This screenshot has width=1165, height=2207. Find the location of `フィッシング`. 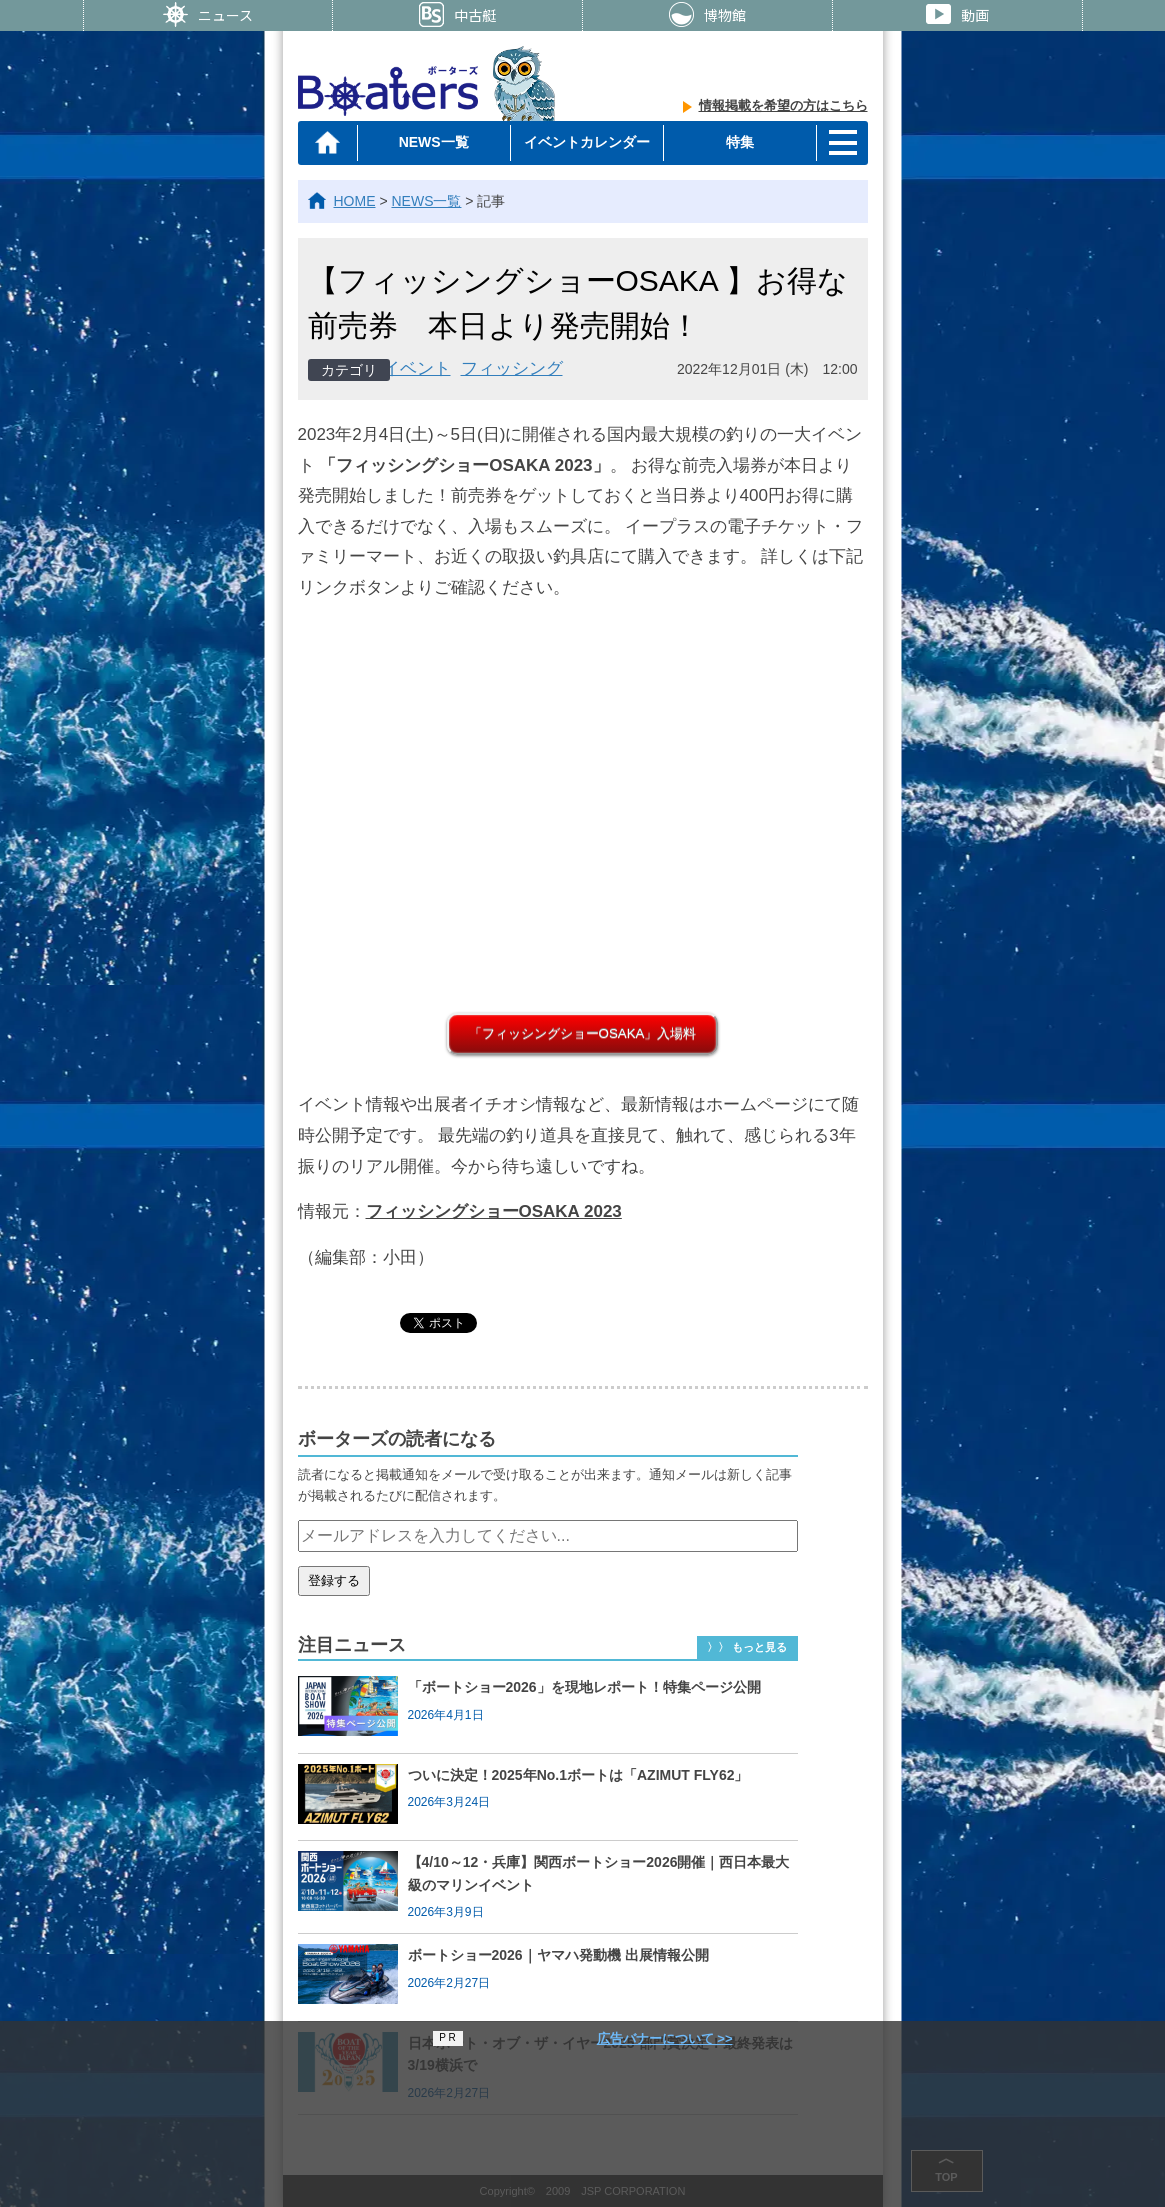

フィッシング is located at coordinates (512, 368).